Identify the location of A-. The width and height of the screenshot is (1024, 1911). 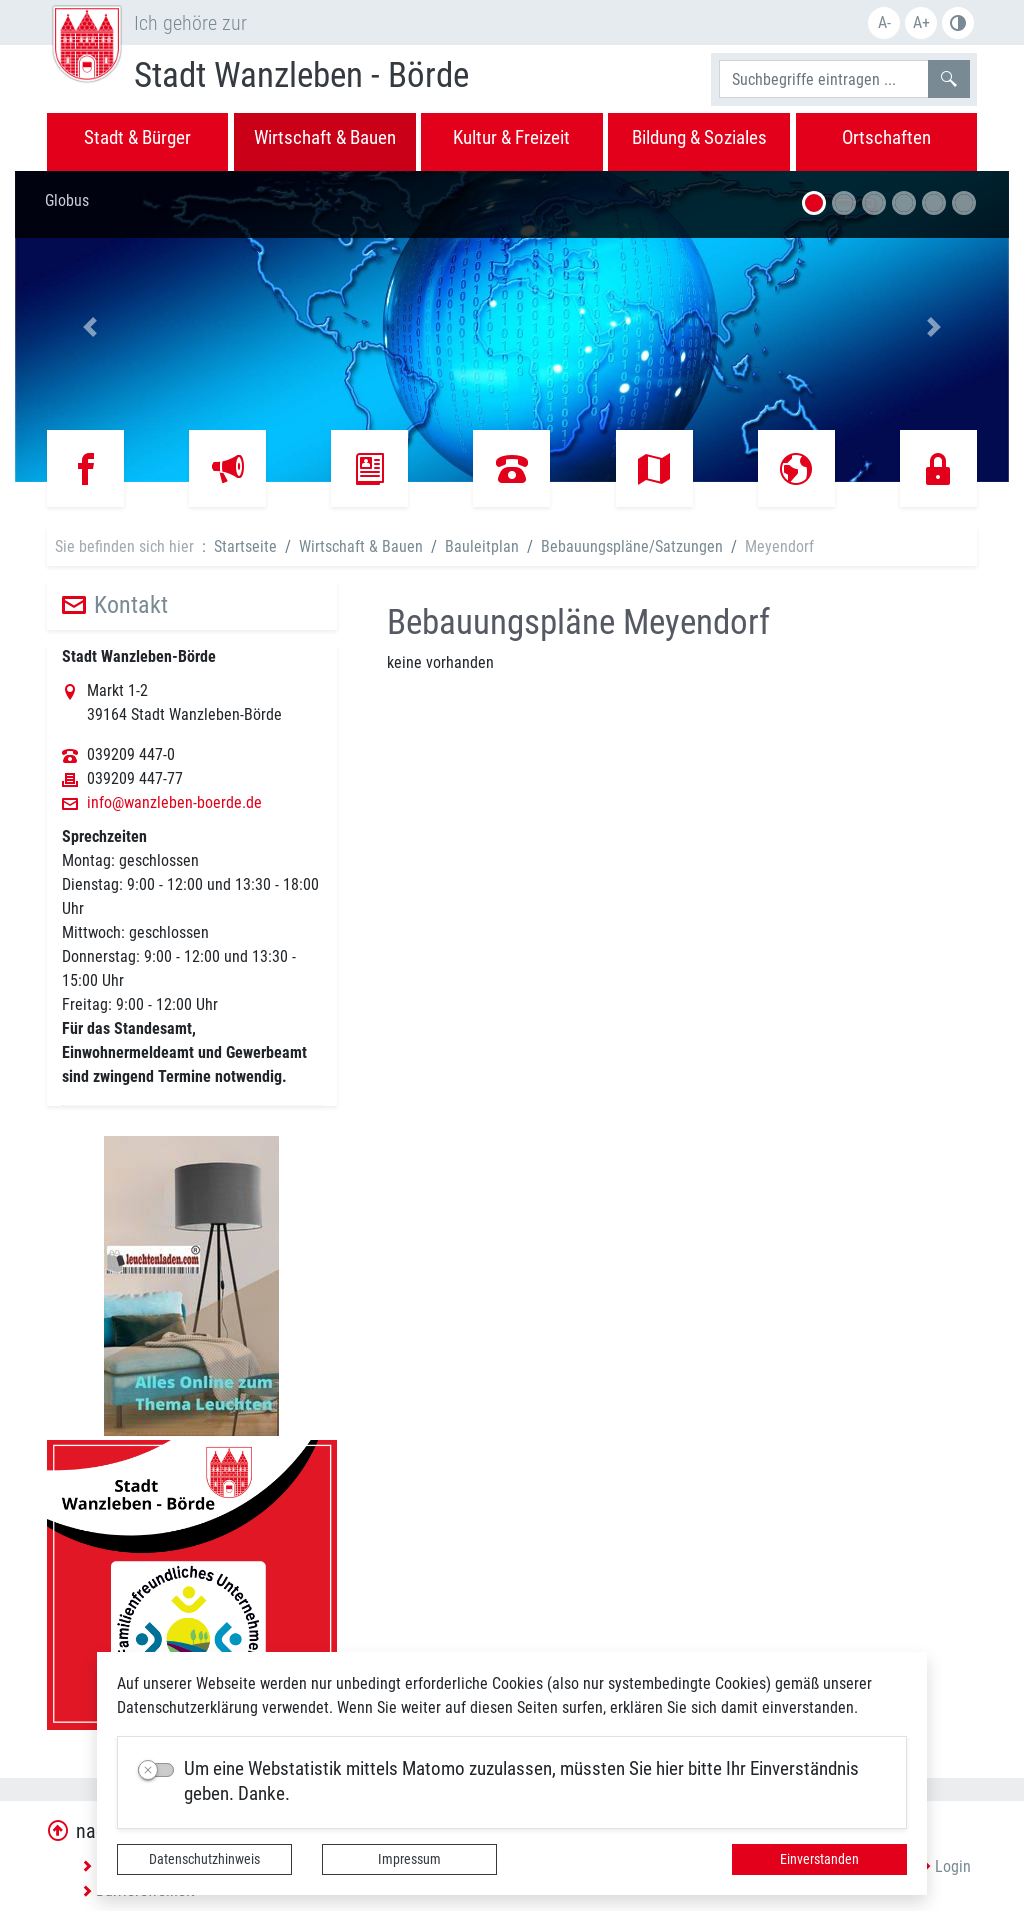
(884, 22).